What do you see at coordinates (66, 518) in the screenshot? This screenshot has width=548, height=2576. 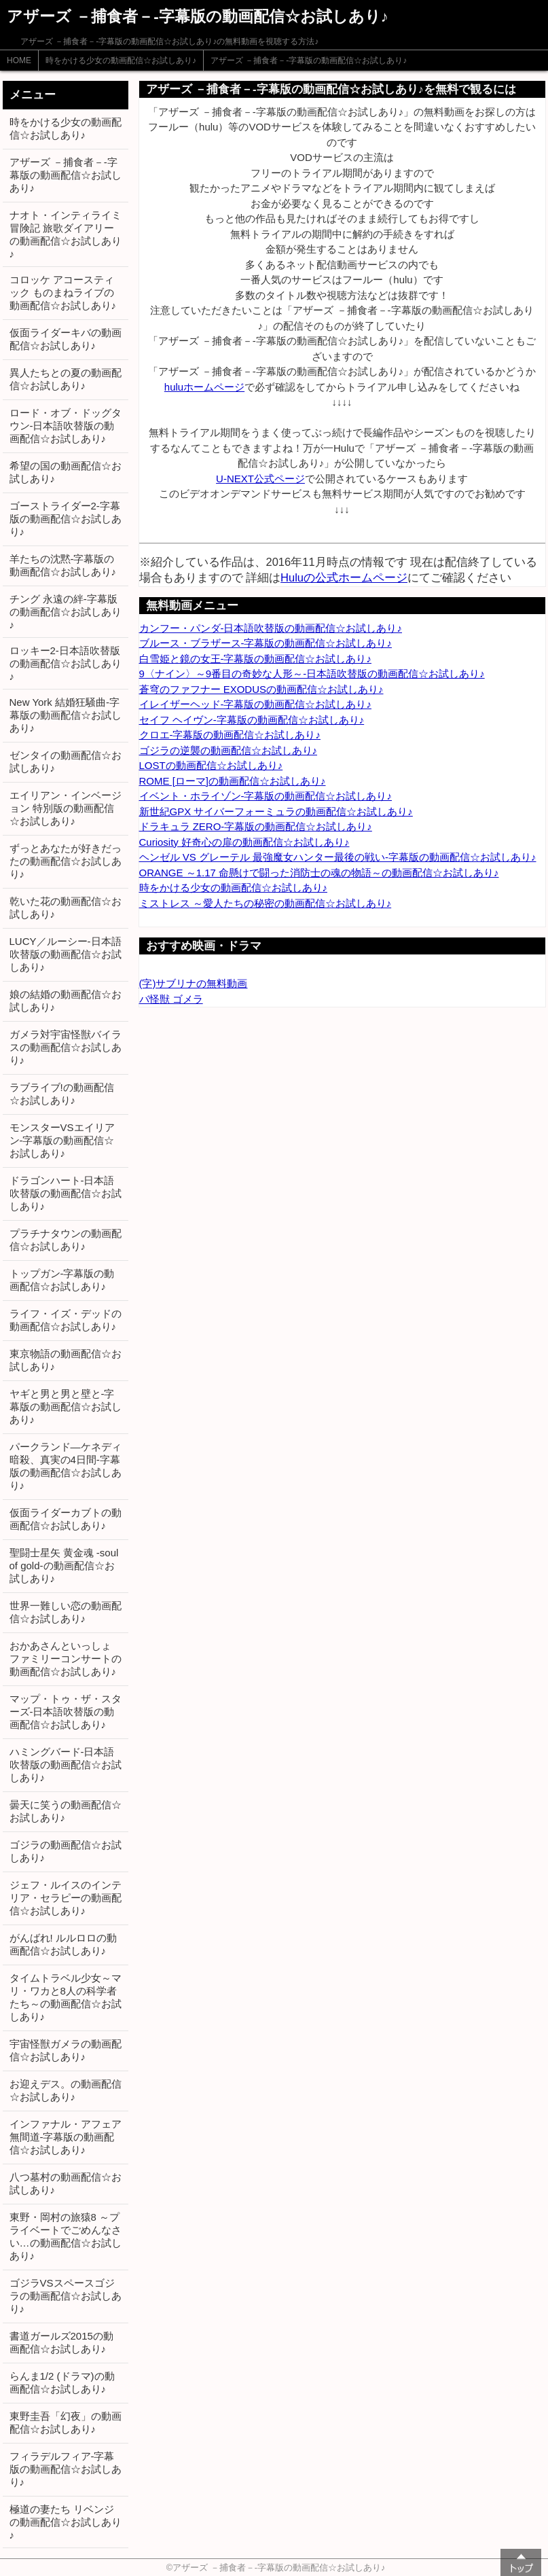 I see `ゴーストライダー2-字幕版の動画配信☆お試しあり♪` at bounding box center [66, 518].